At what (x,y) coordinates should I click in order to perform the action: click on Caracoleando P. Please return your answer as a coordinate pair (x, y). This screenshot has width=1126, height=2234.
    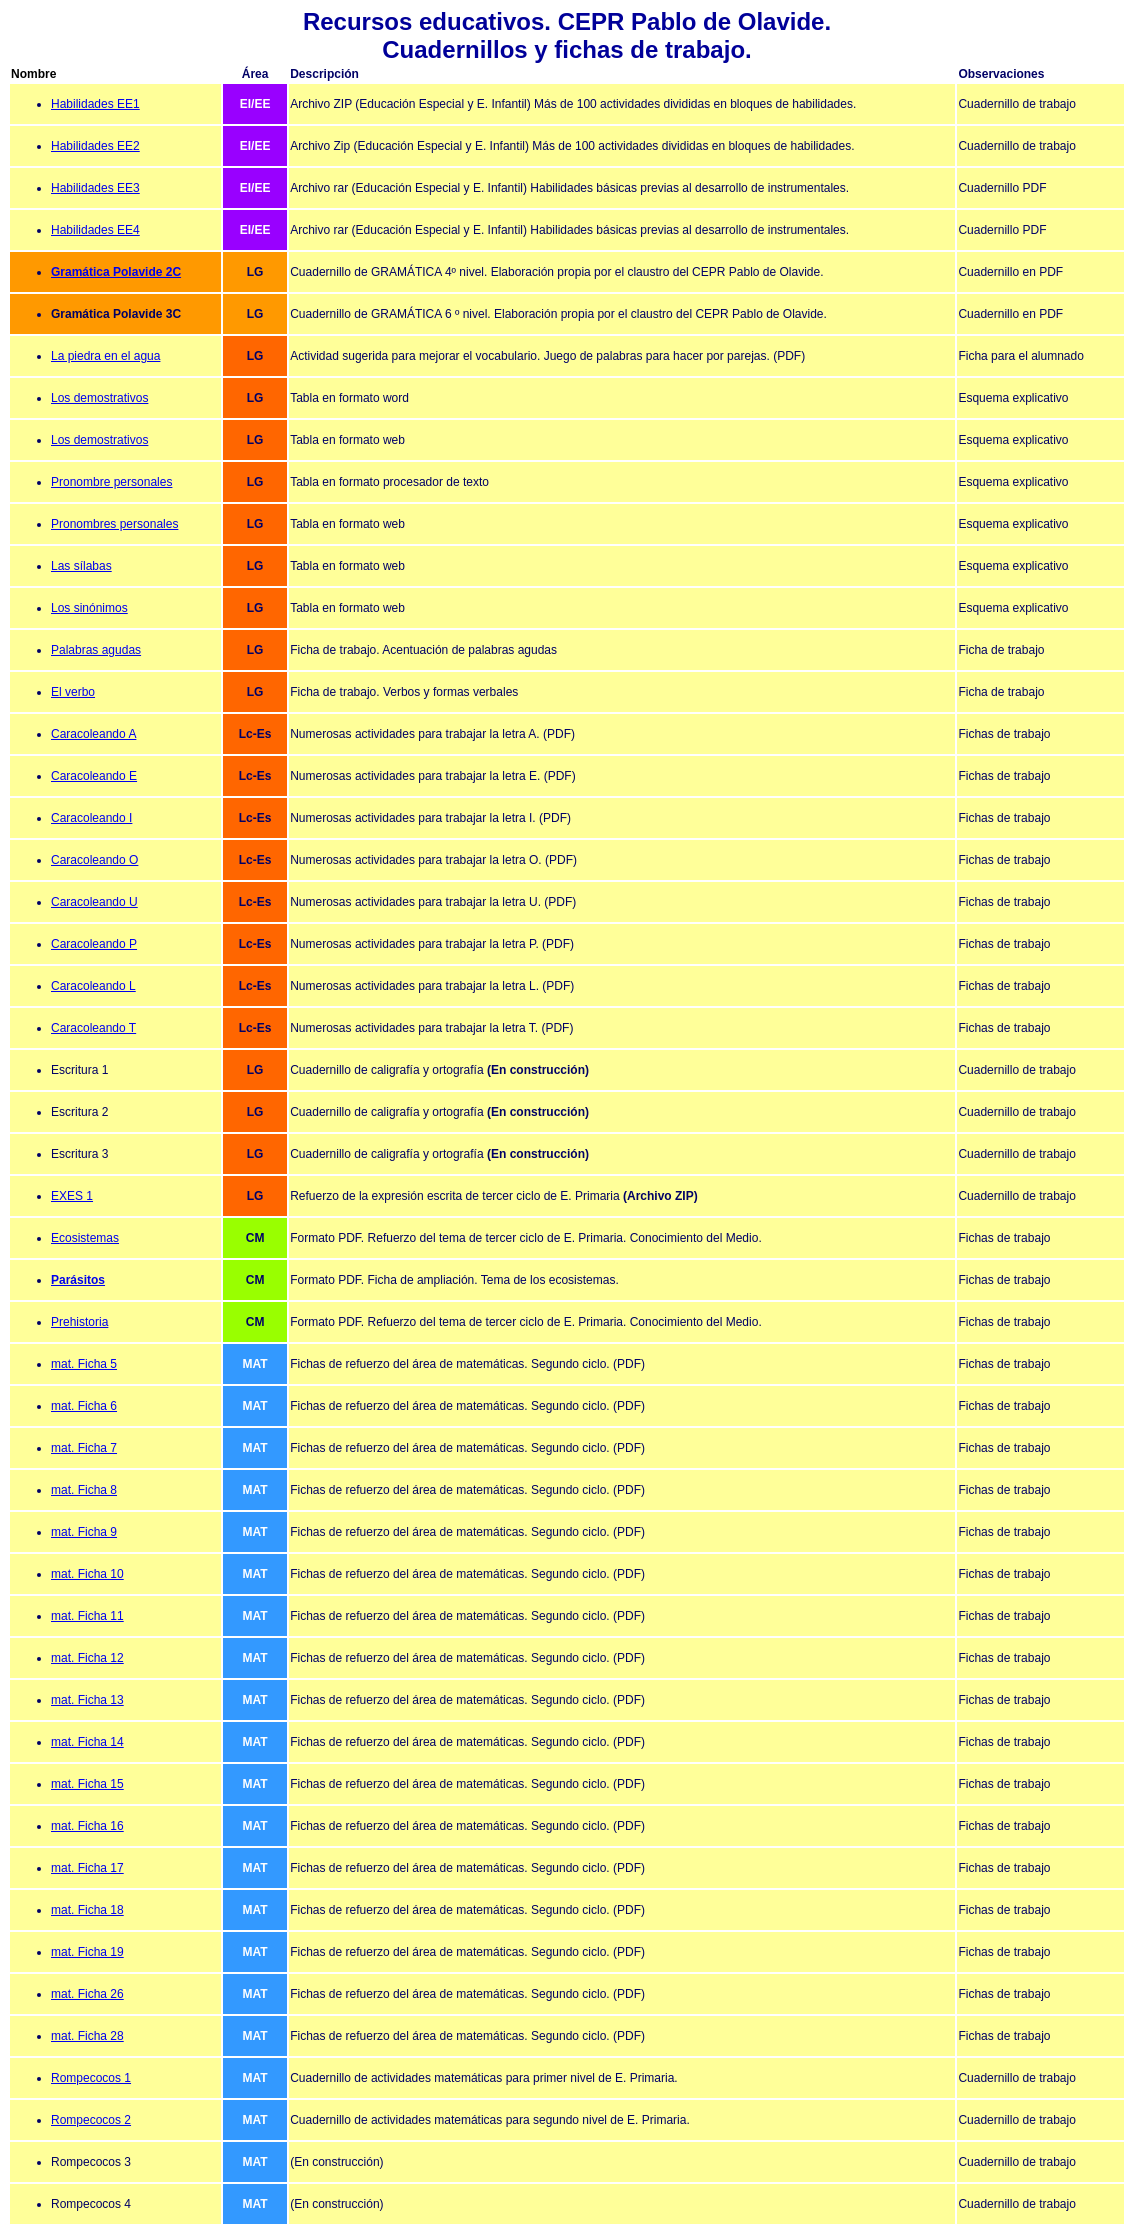
    Looking at the image, I should click on (94, 944).